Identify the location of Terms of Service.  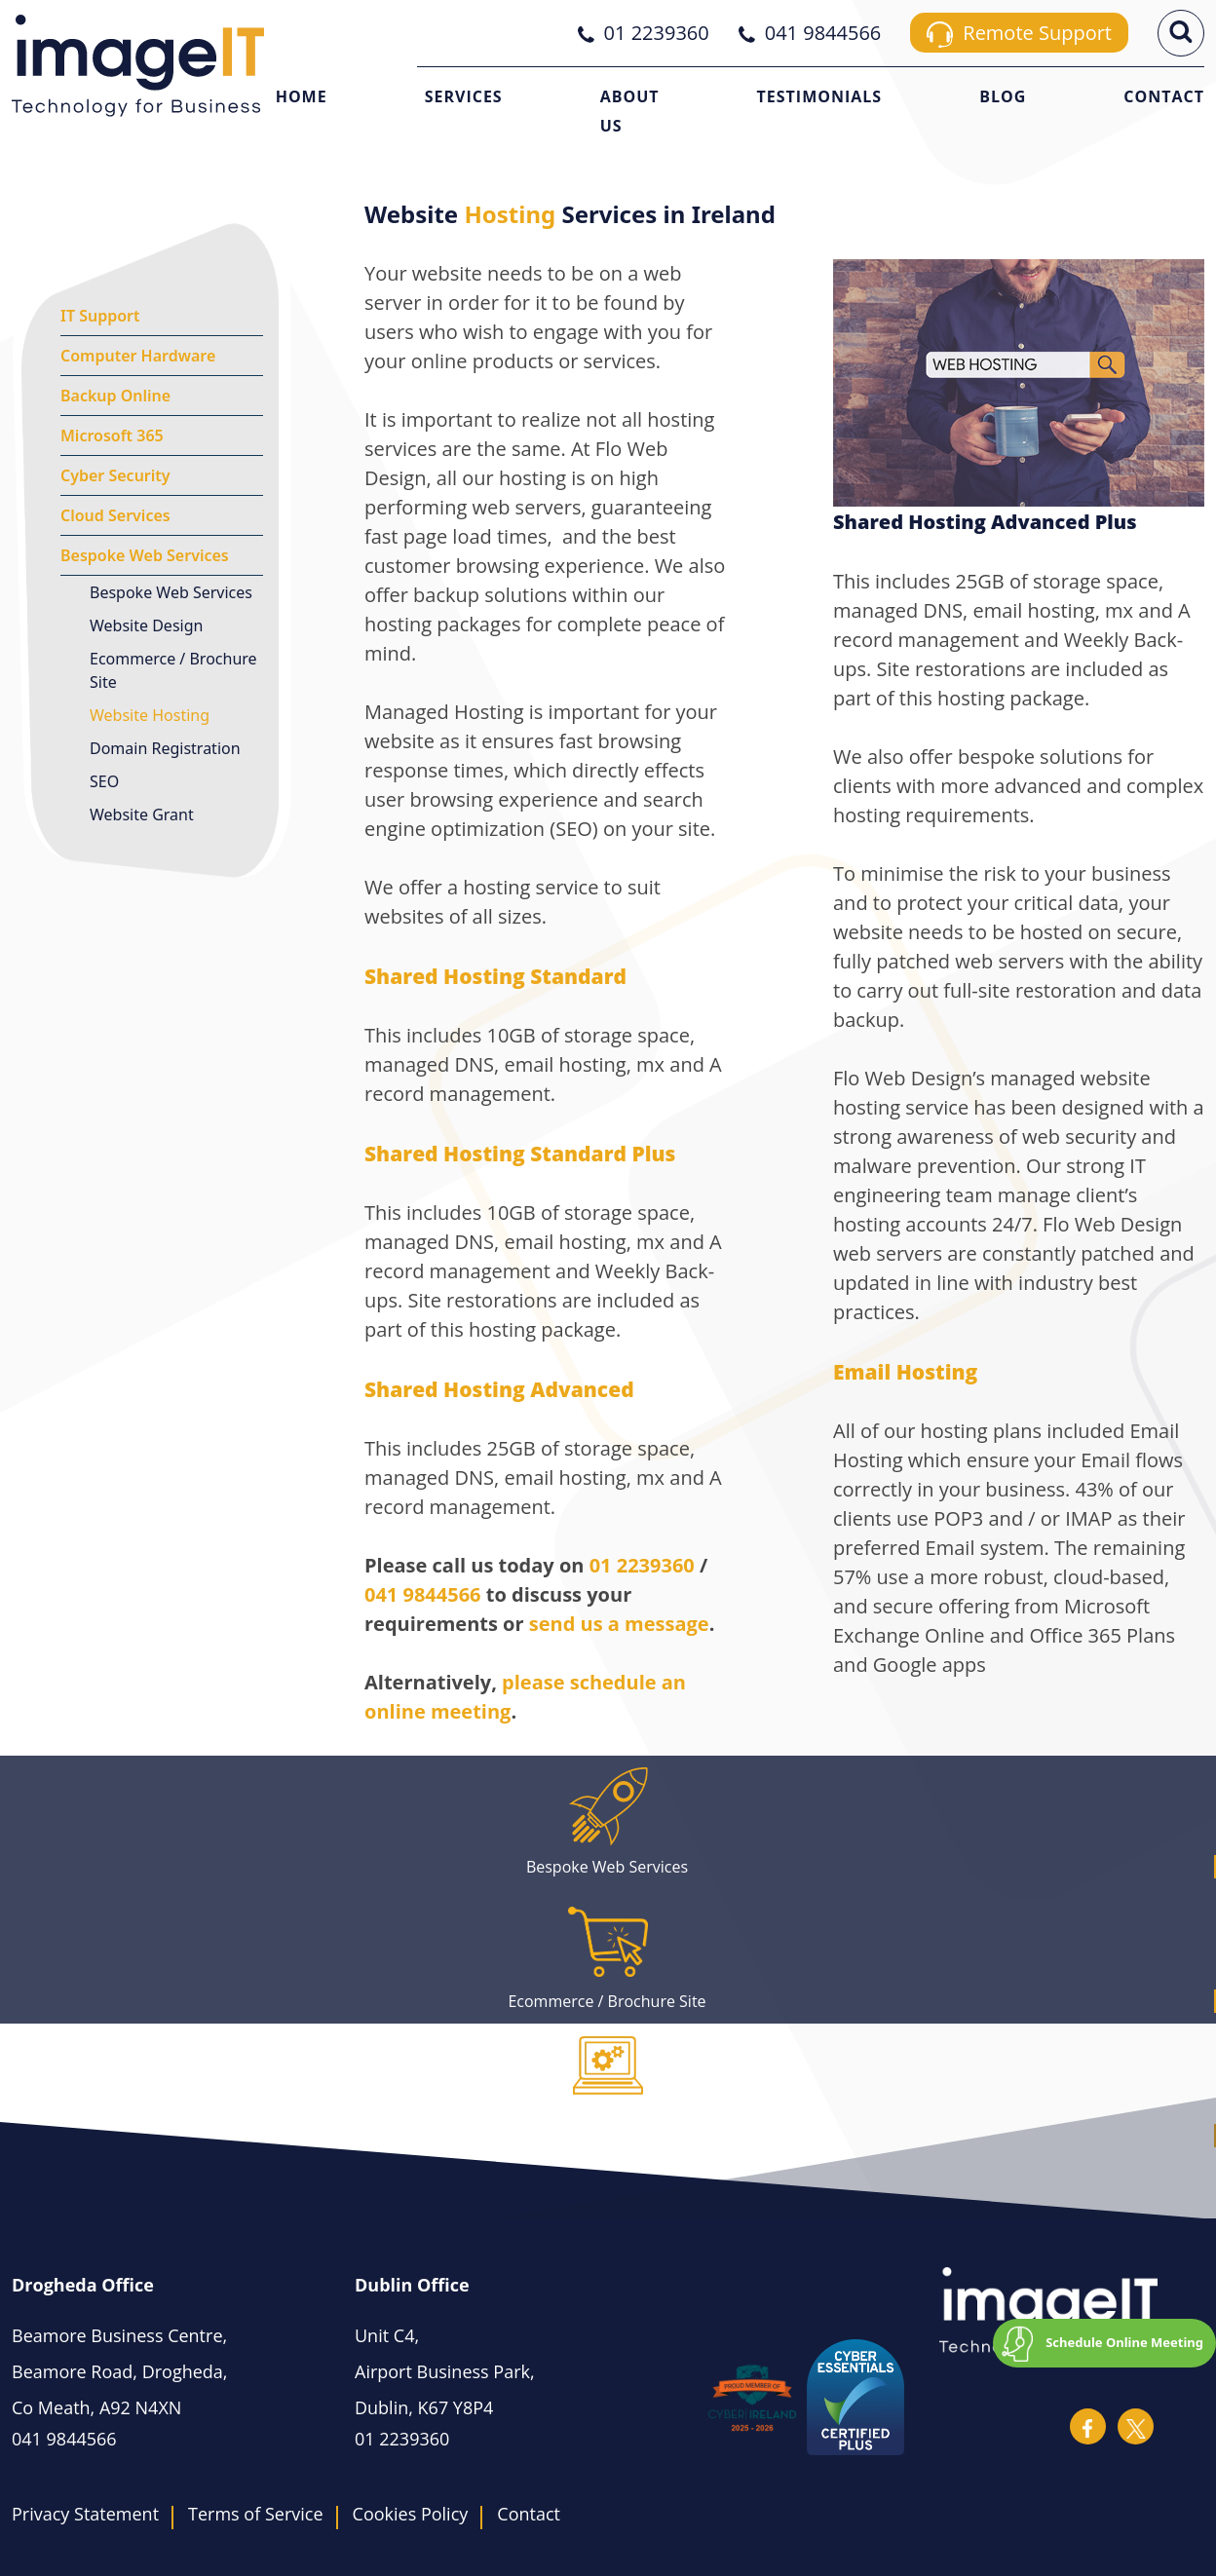
(255, 2513).